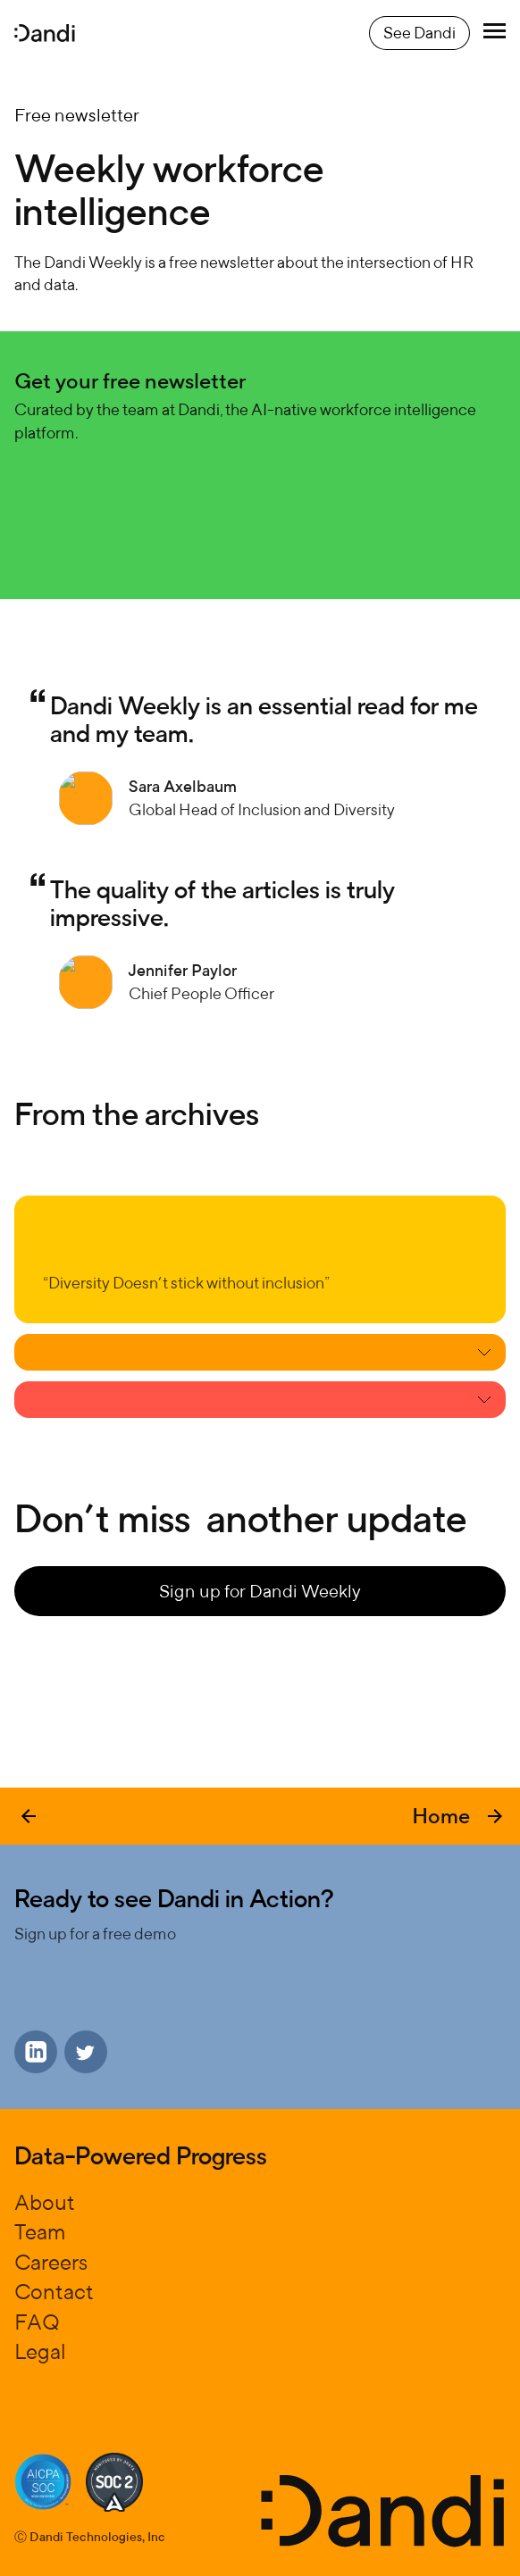  I want to click on [Toggle menu], so click(494, 32).